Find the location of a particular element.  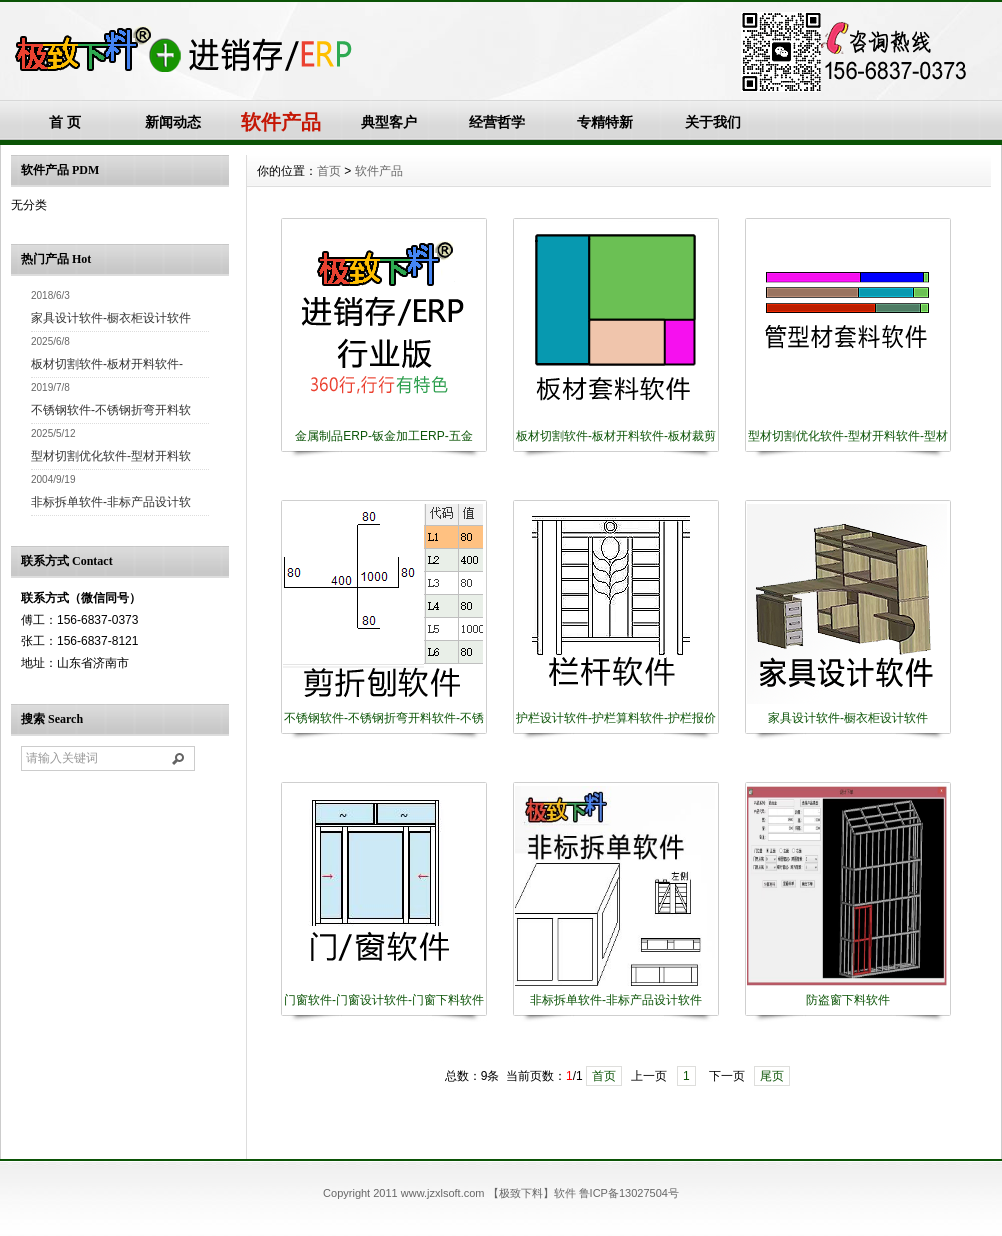

护栏设计软件-护栏算料软件-护栏报价 is located at coordinates (616, 718).